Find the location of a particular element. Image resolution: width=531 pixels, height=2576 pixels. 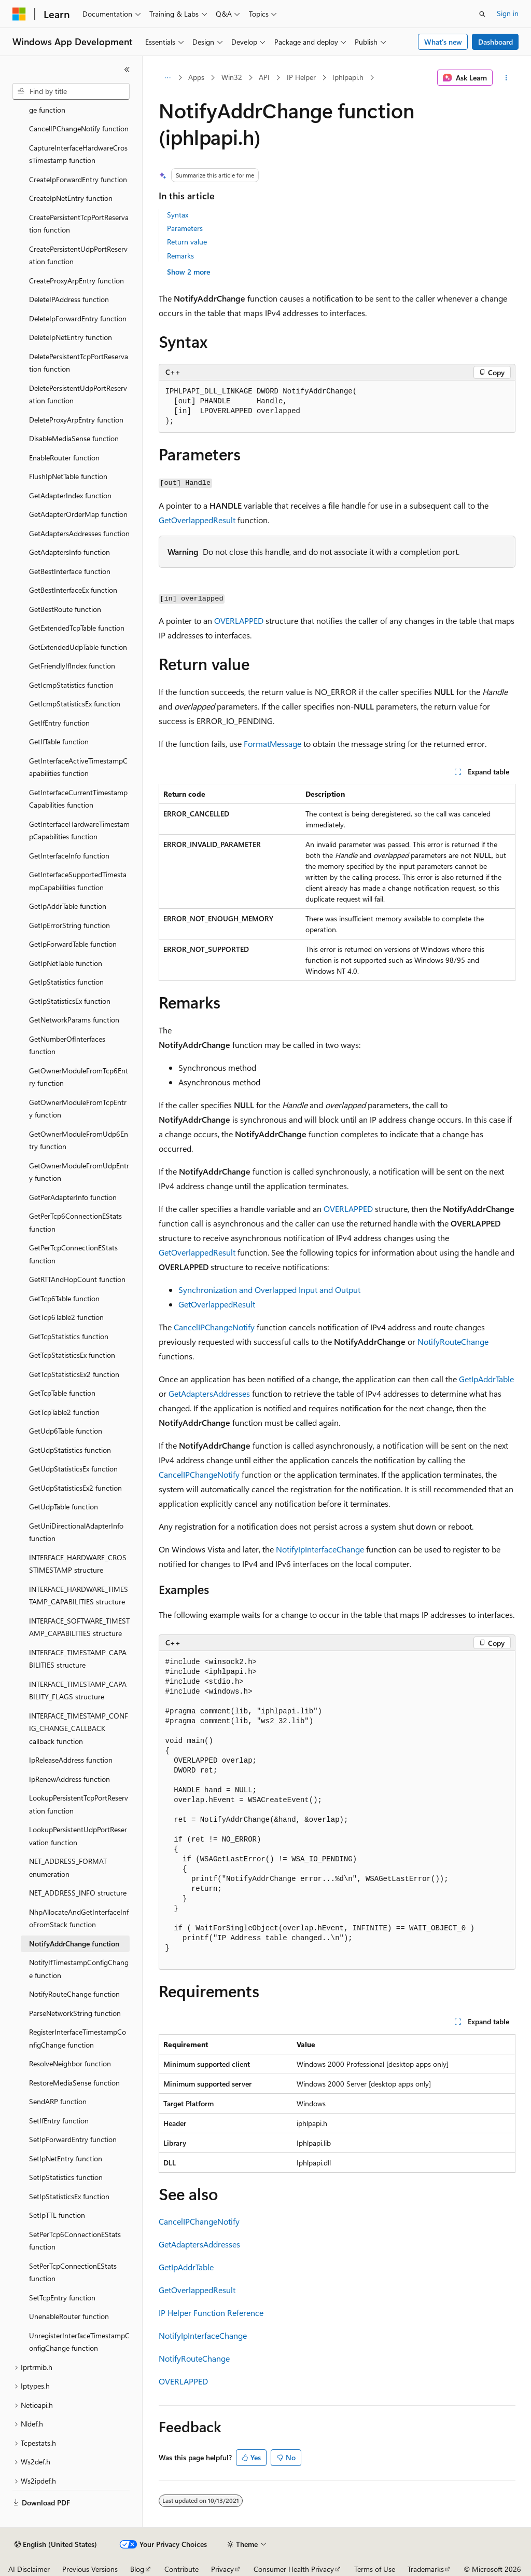

Trademarks is located at coordinates (426, 2569).